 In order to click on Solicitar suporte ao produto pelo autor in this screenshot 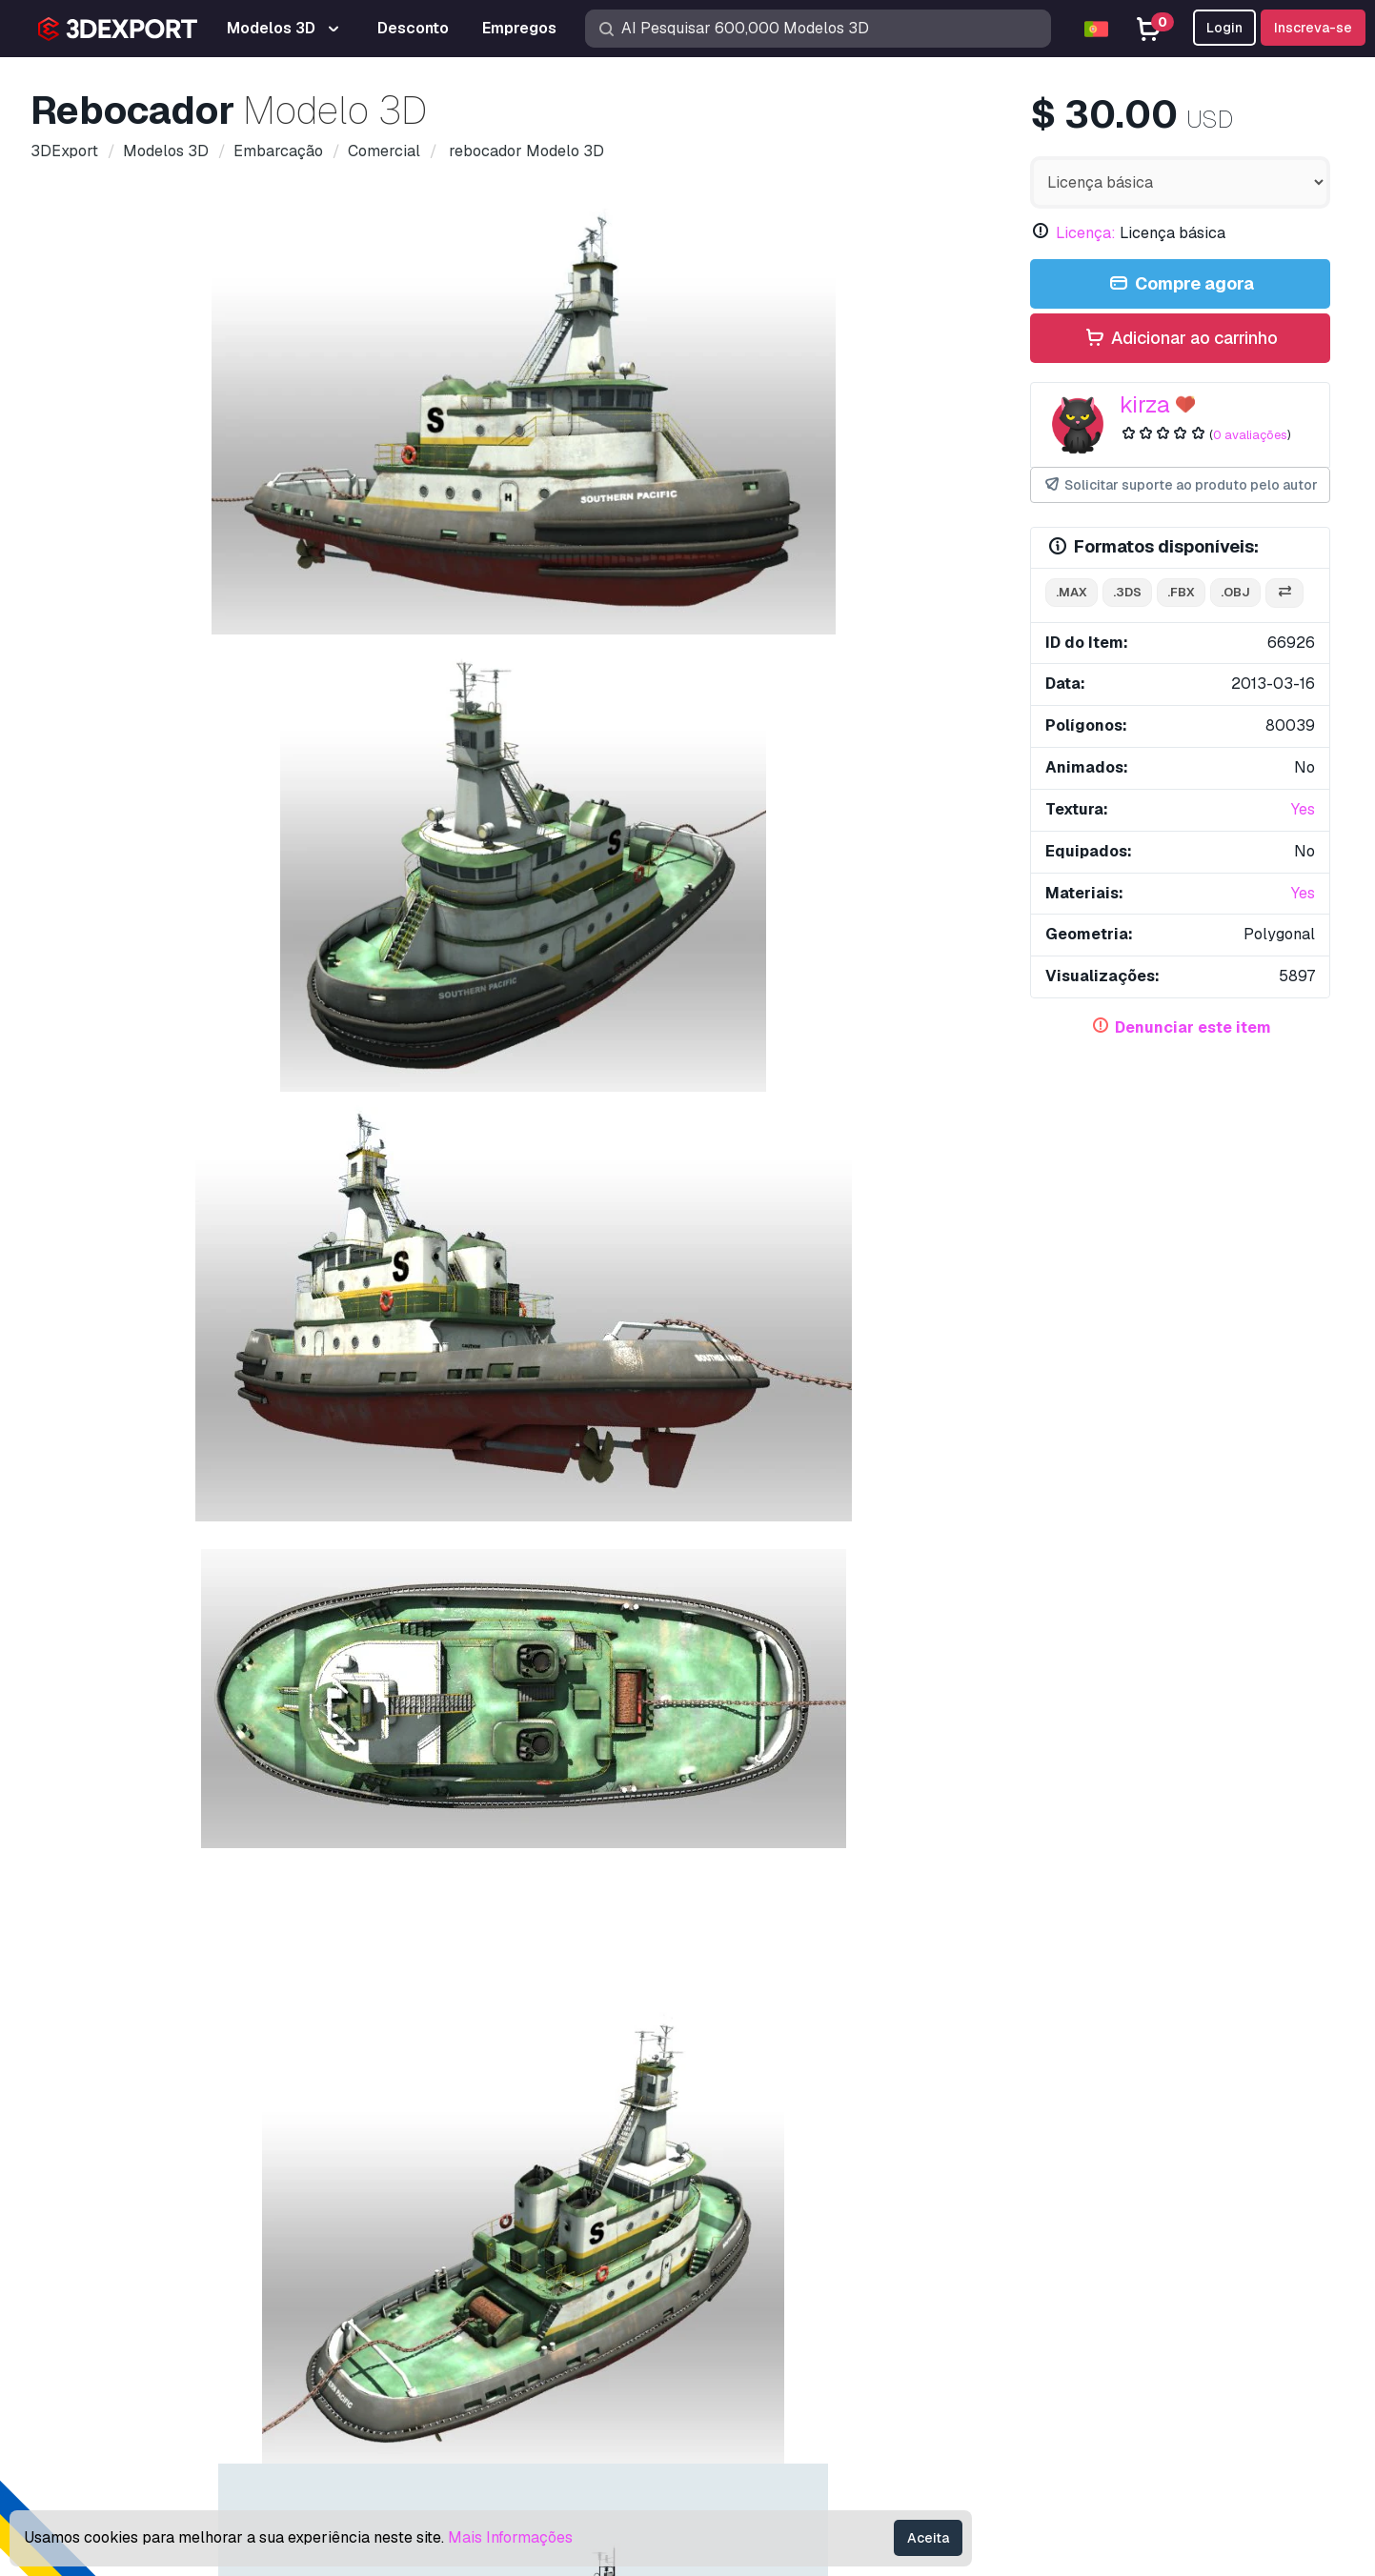, I will do `click(1180, 485)`.